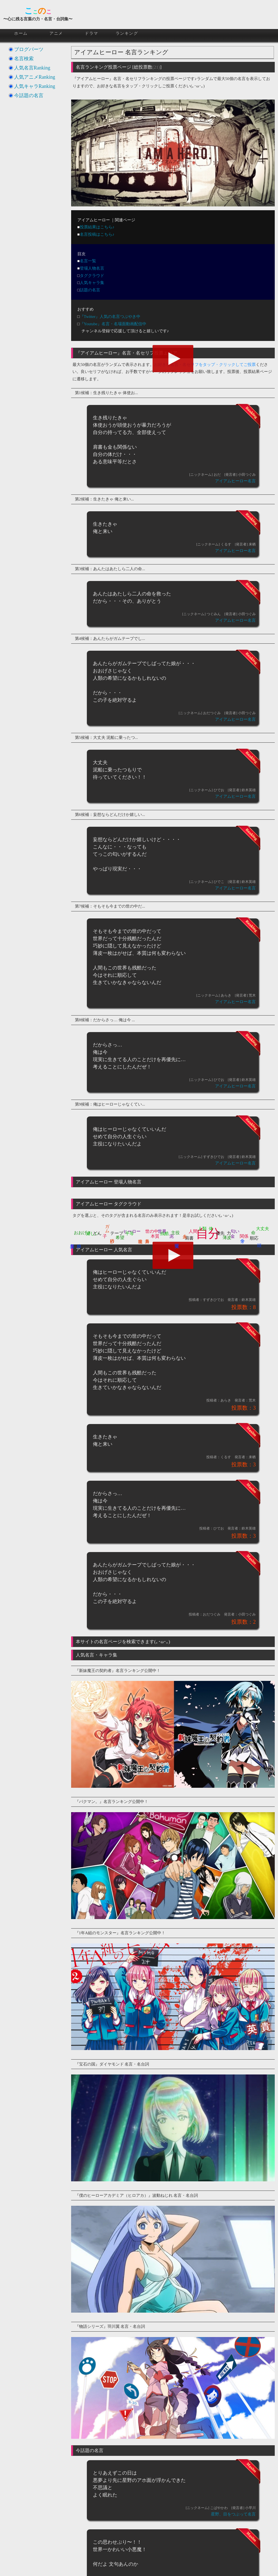 The image size is (278, 2576). Describe the element at coordinates (97, 234) in the screenshot. I see `名言投稿はこちら♪` at that location.